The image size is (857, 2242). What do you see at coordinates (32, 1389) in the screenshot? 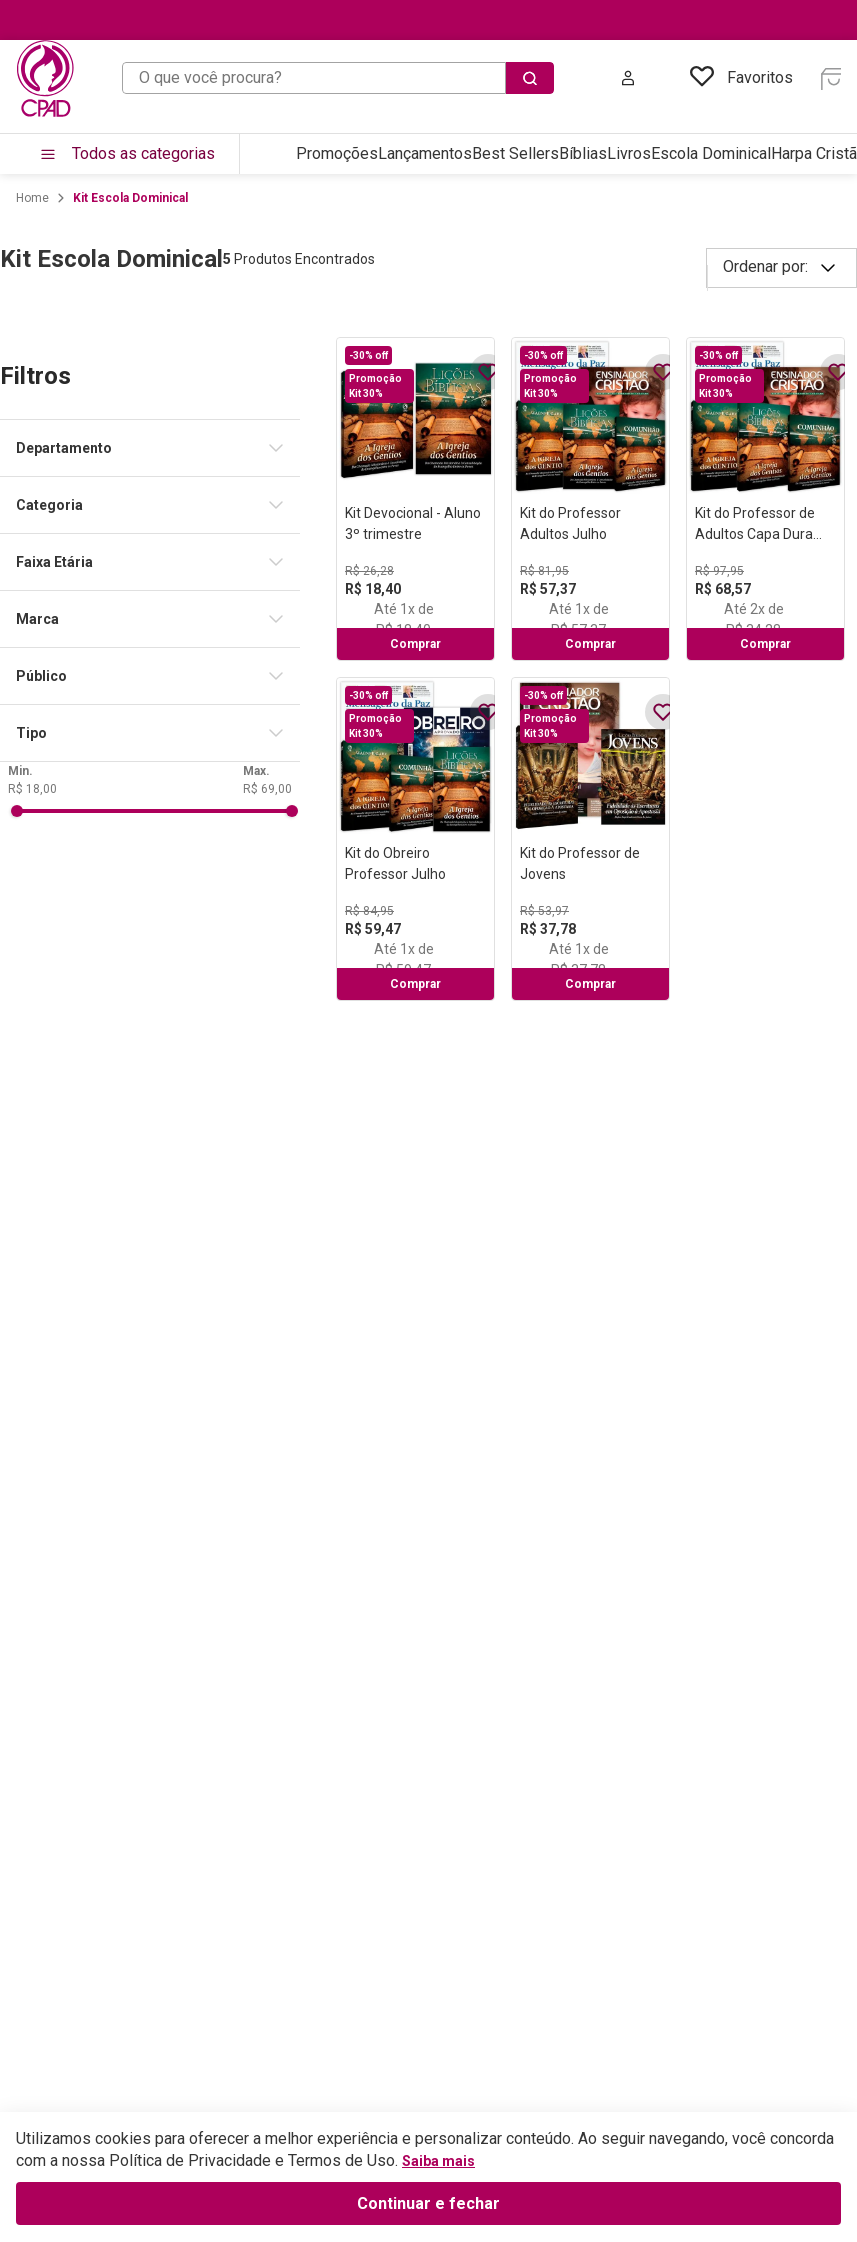
I see `R$ 18,00` at bounding box center [32, 1389].